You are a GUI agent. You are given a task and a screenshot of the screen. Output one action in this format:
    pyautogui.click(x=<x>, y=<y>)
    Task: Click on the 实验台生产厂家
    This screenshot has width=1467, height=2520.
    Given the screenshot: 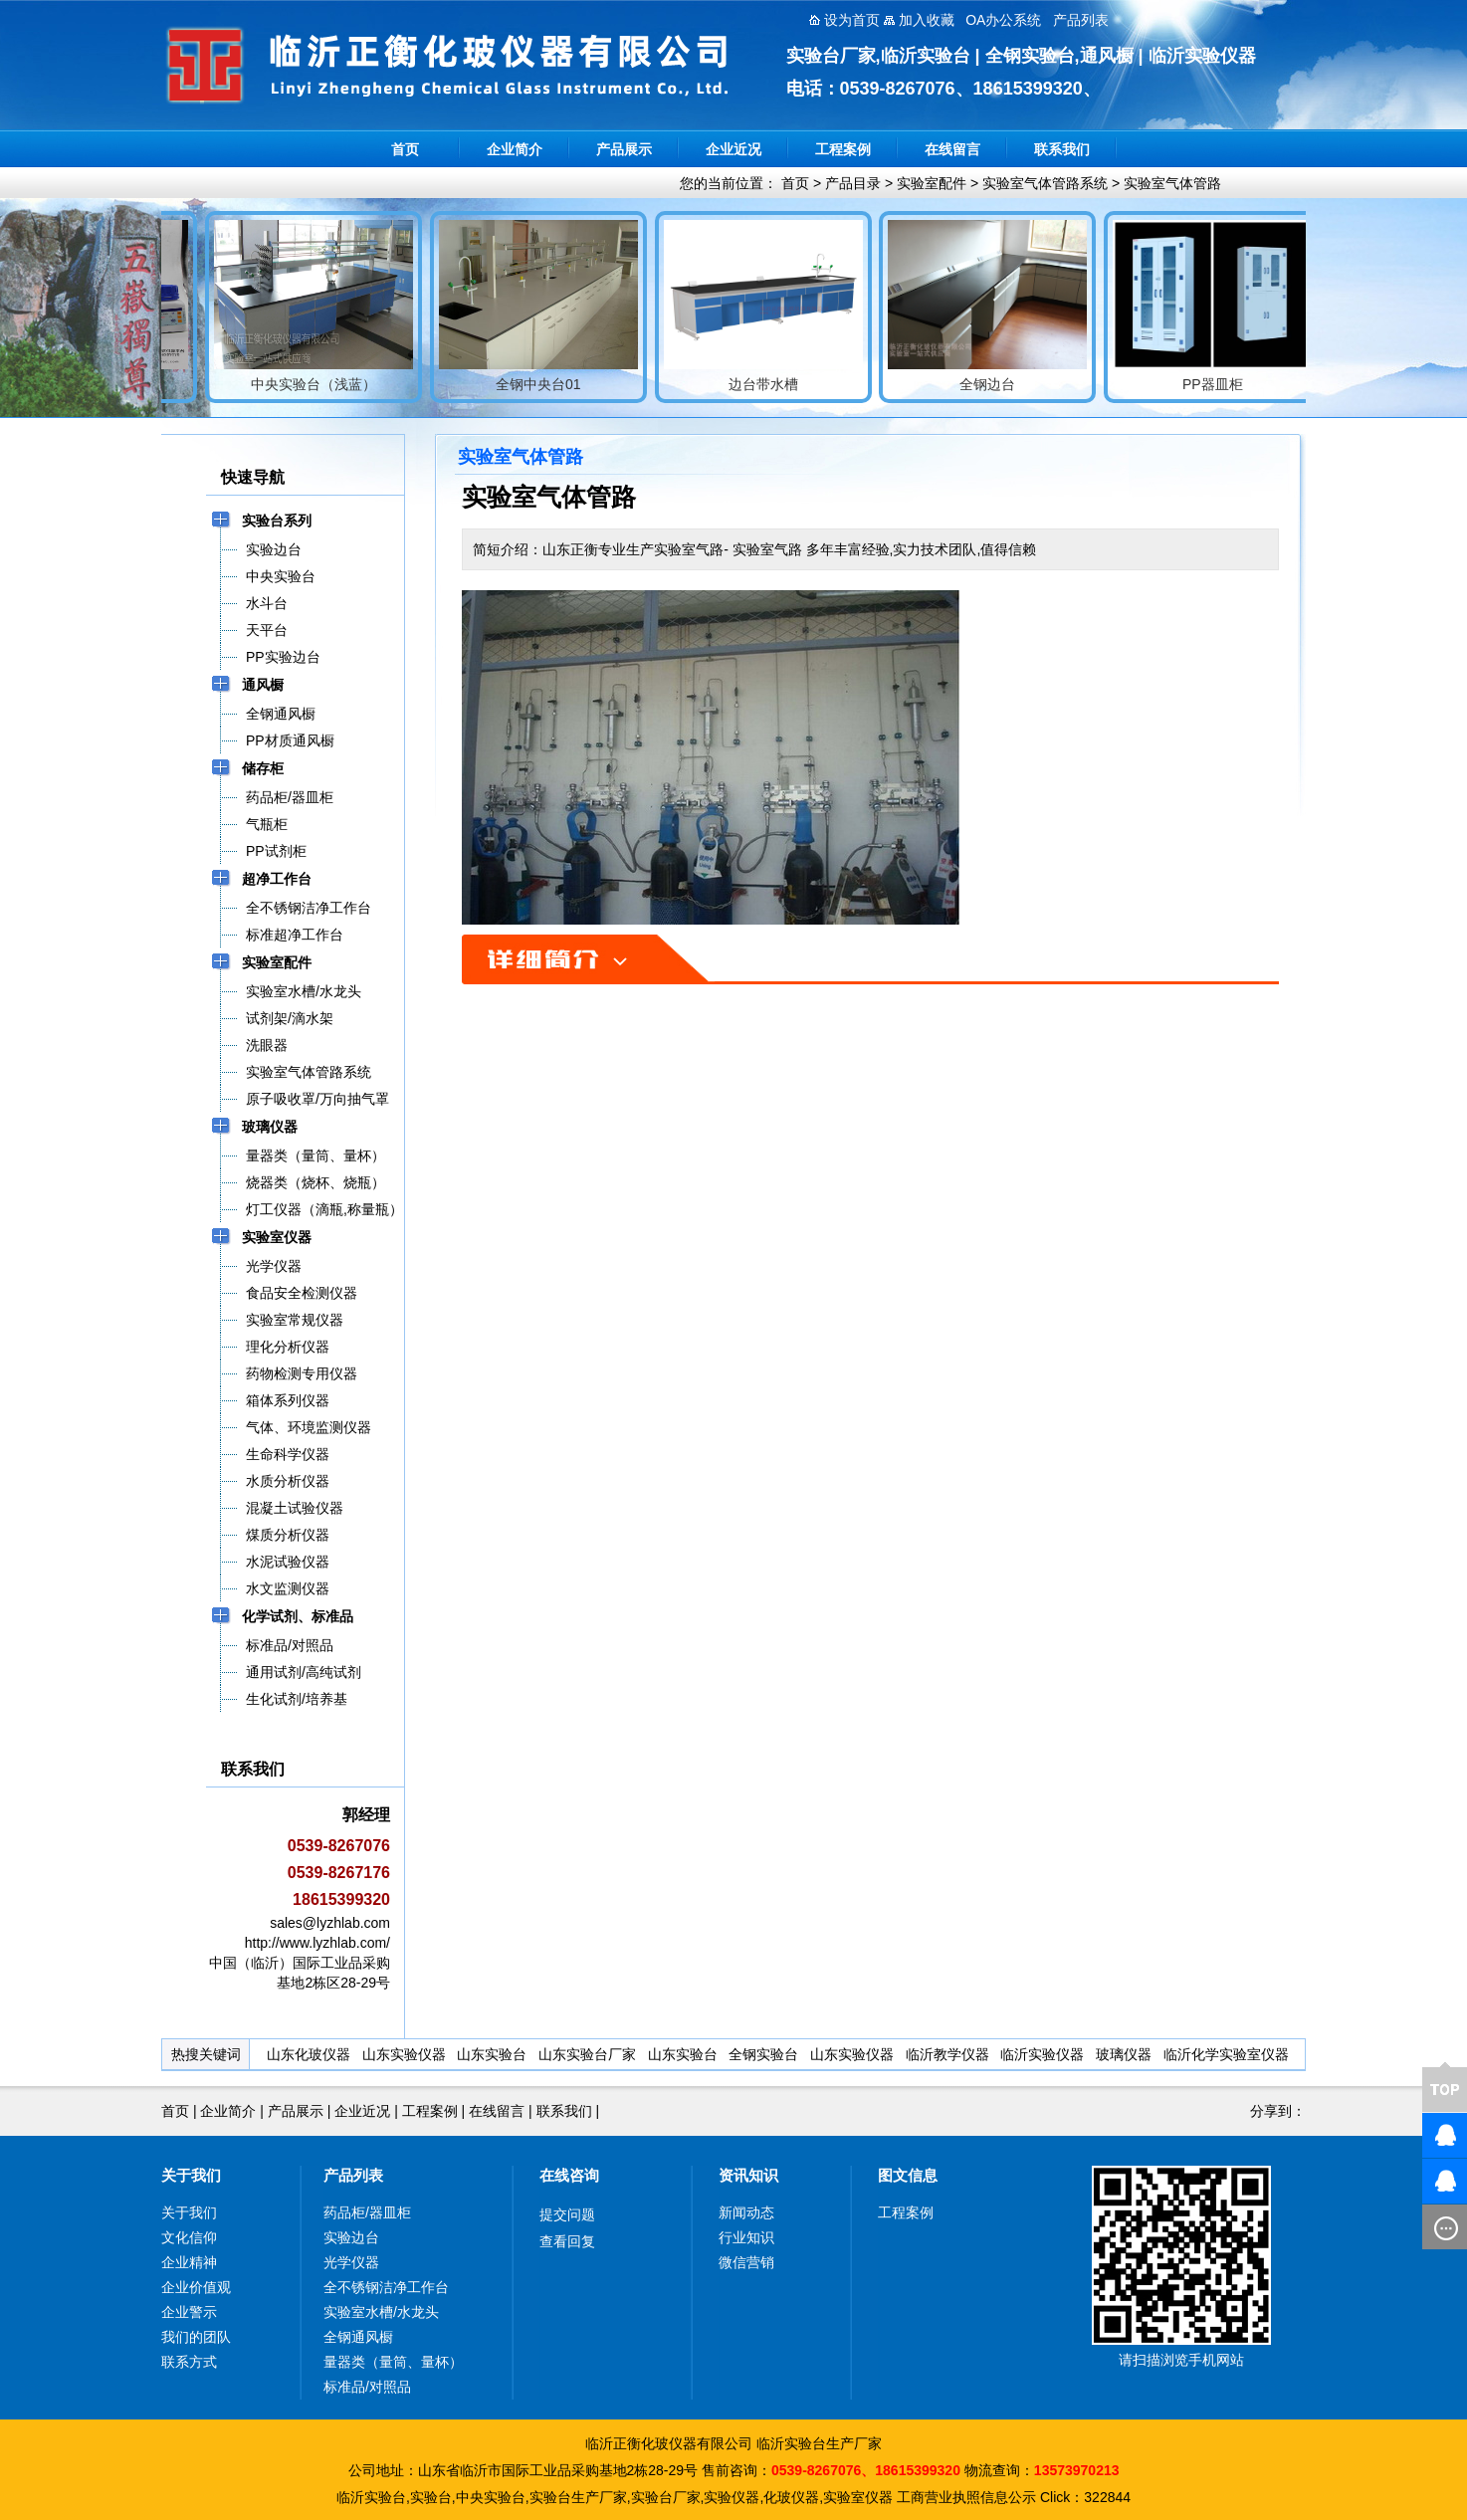 What is the action you would take?
    pyautogui.click(x=578, y=2497)
    